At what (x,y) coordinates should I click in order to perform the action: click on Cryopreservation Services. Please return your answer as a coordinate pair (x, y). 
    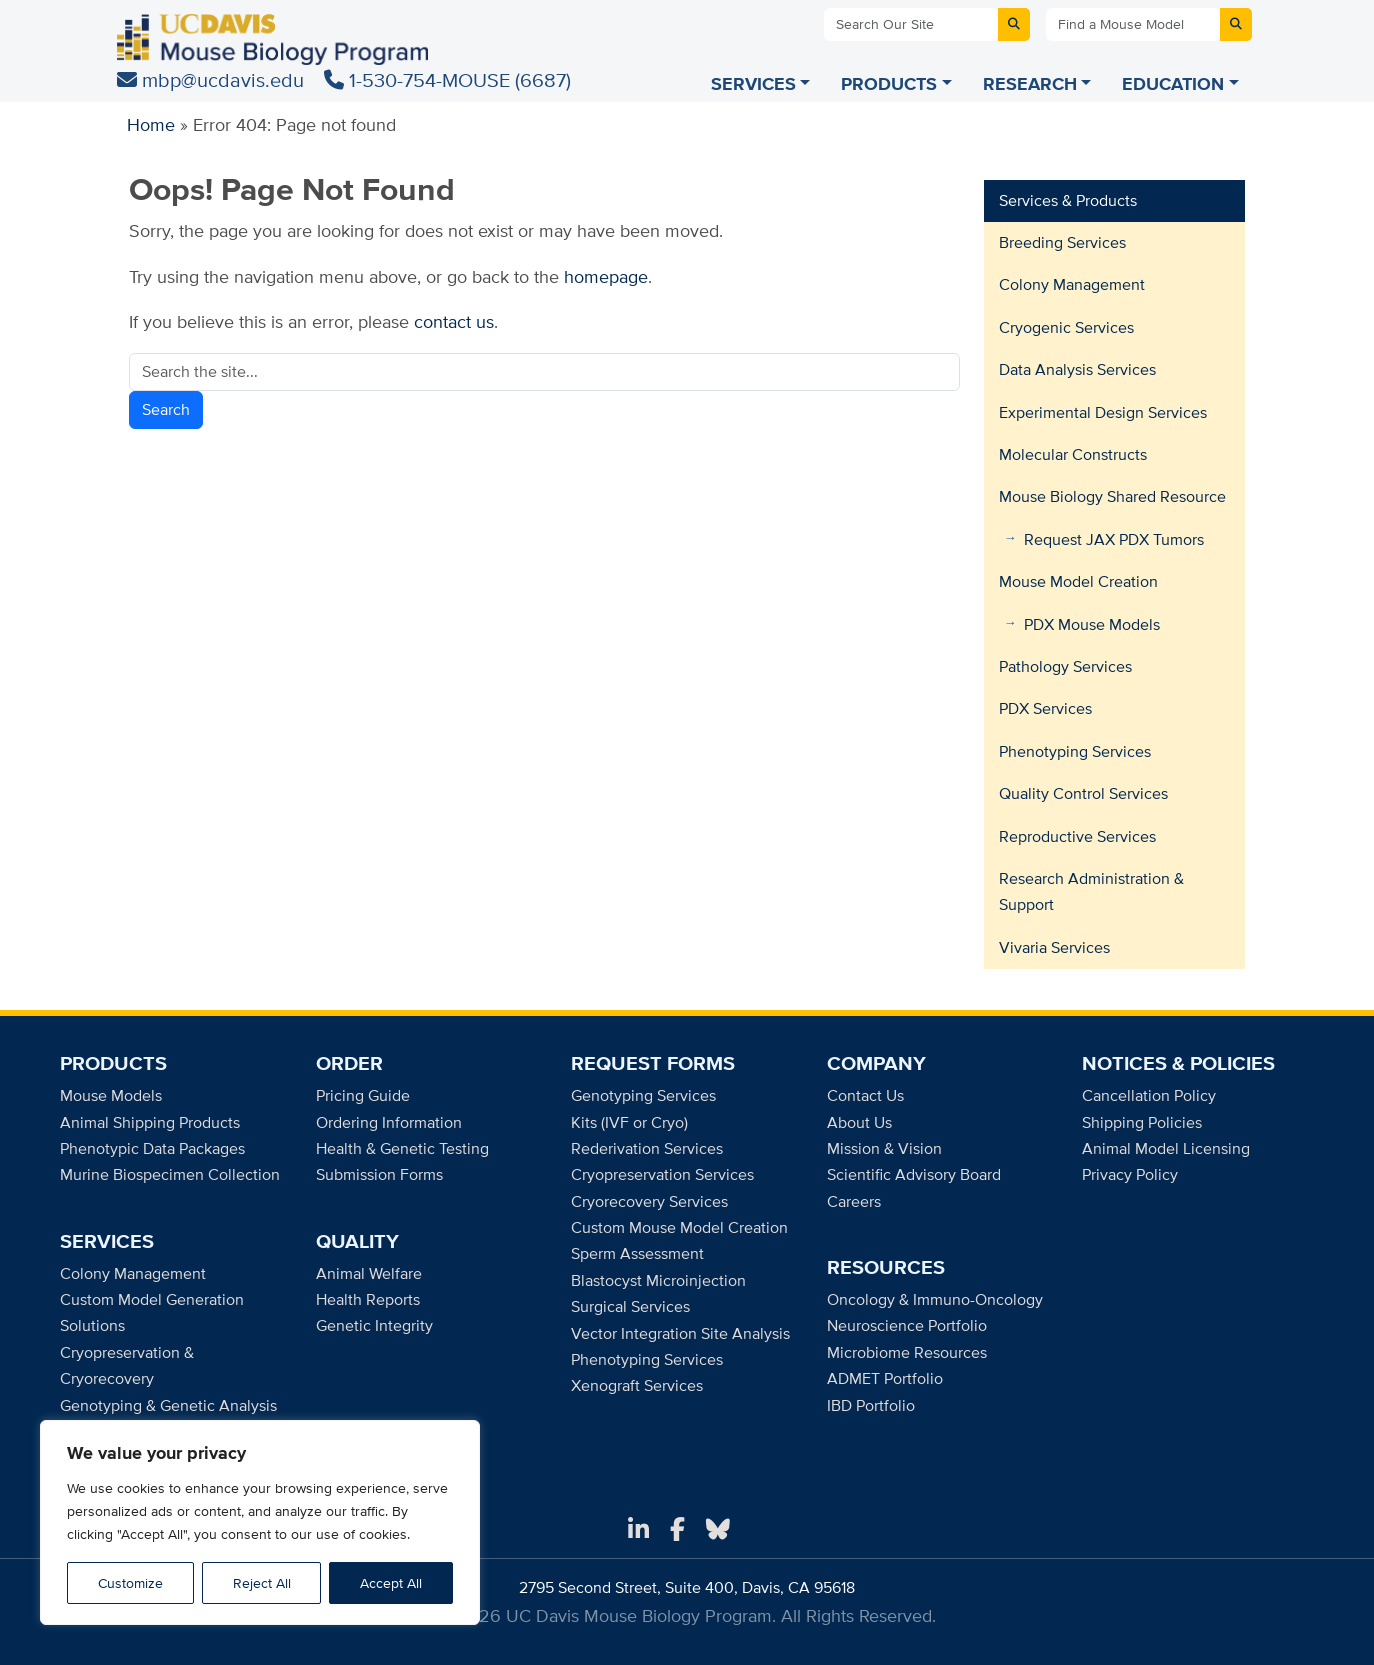
    Looking at the image, I should click on (662, 1174).